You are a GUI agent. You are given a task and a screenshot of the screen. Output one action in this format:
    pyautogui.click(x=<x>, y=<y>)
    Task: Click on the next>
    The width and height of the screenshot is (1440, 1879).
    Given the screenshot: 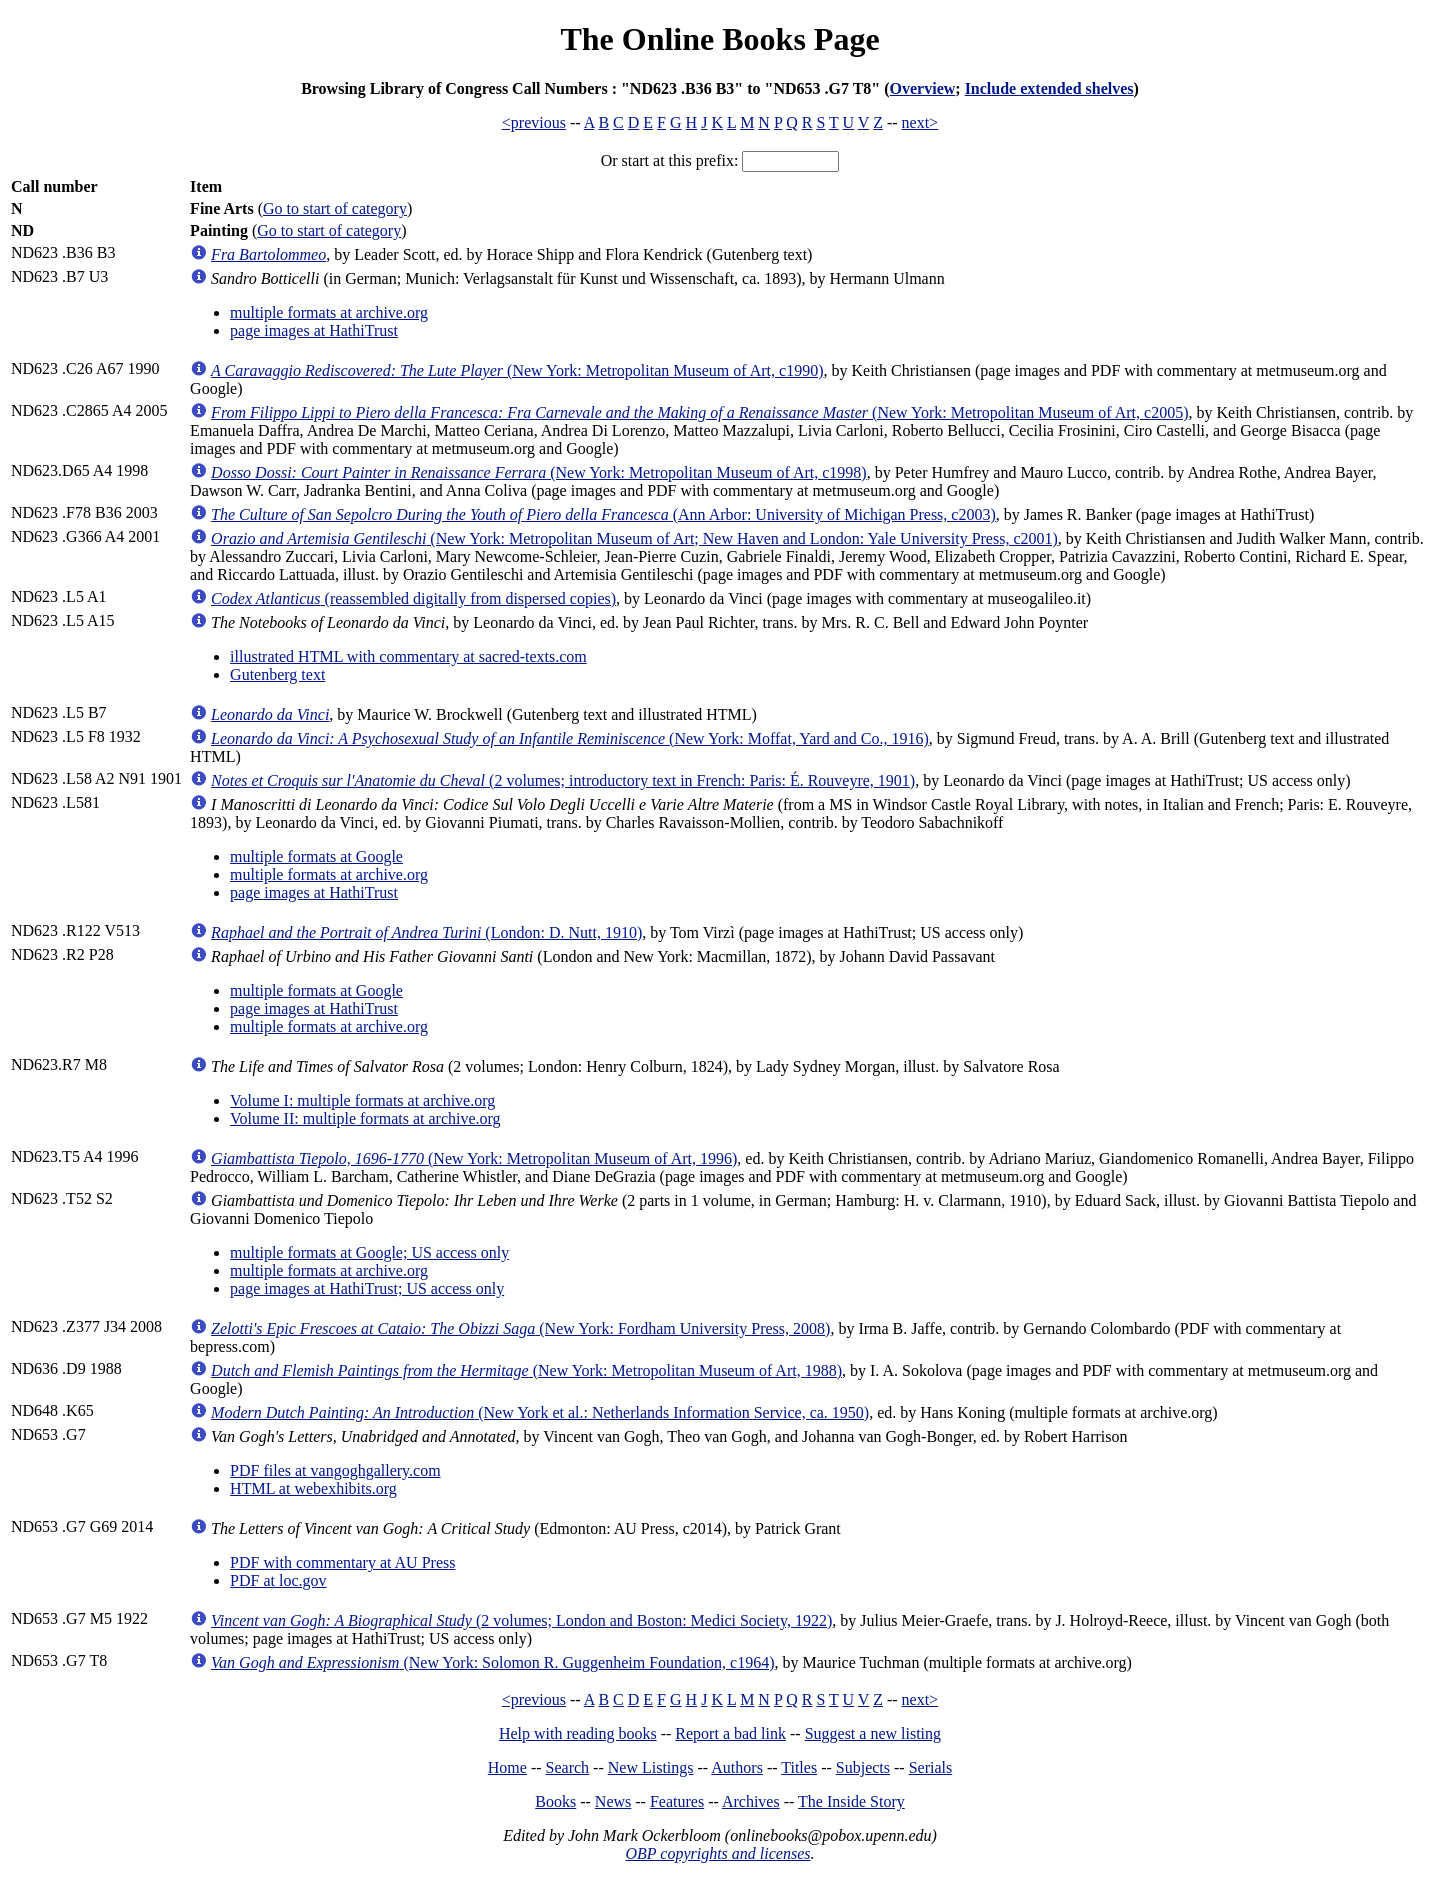 What is the action you would take?
    pyautogui.click(x=920, y=122)
    